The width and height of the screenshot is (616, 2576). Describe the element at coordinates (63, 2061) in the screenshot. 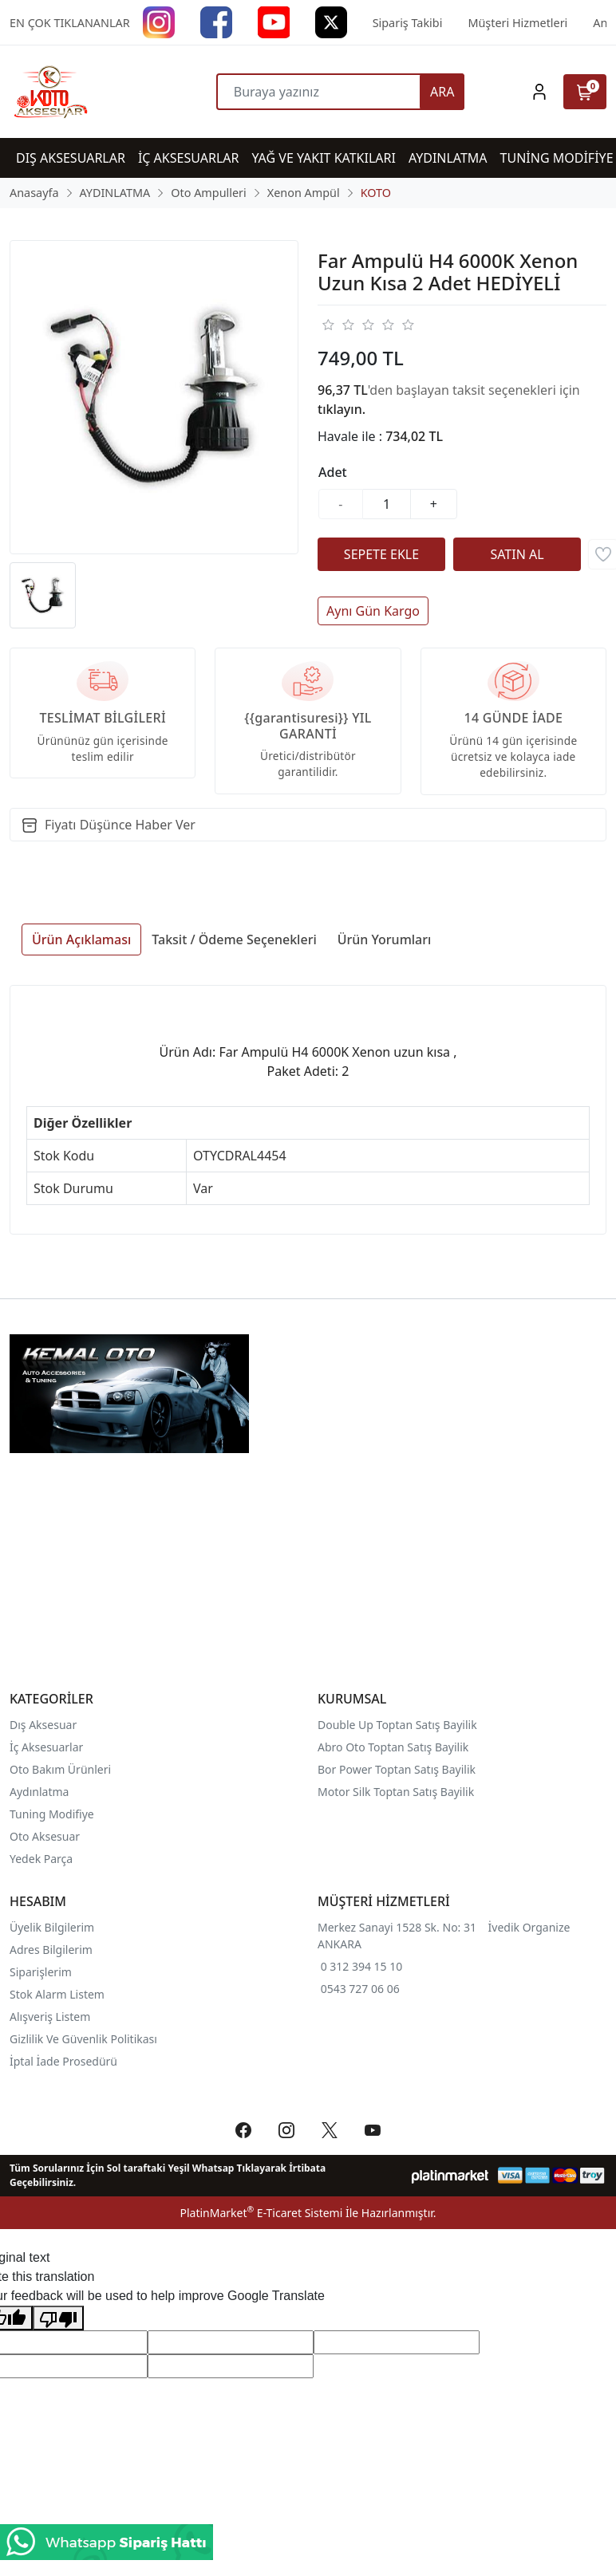

I see `İptal İade Prosedürü` at that location.